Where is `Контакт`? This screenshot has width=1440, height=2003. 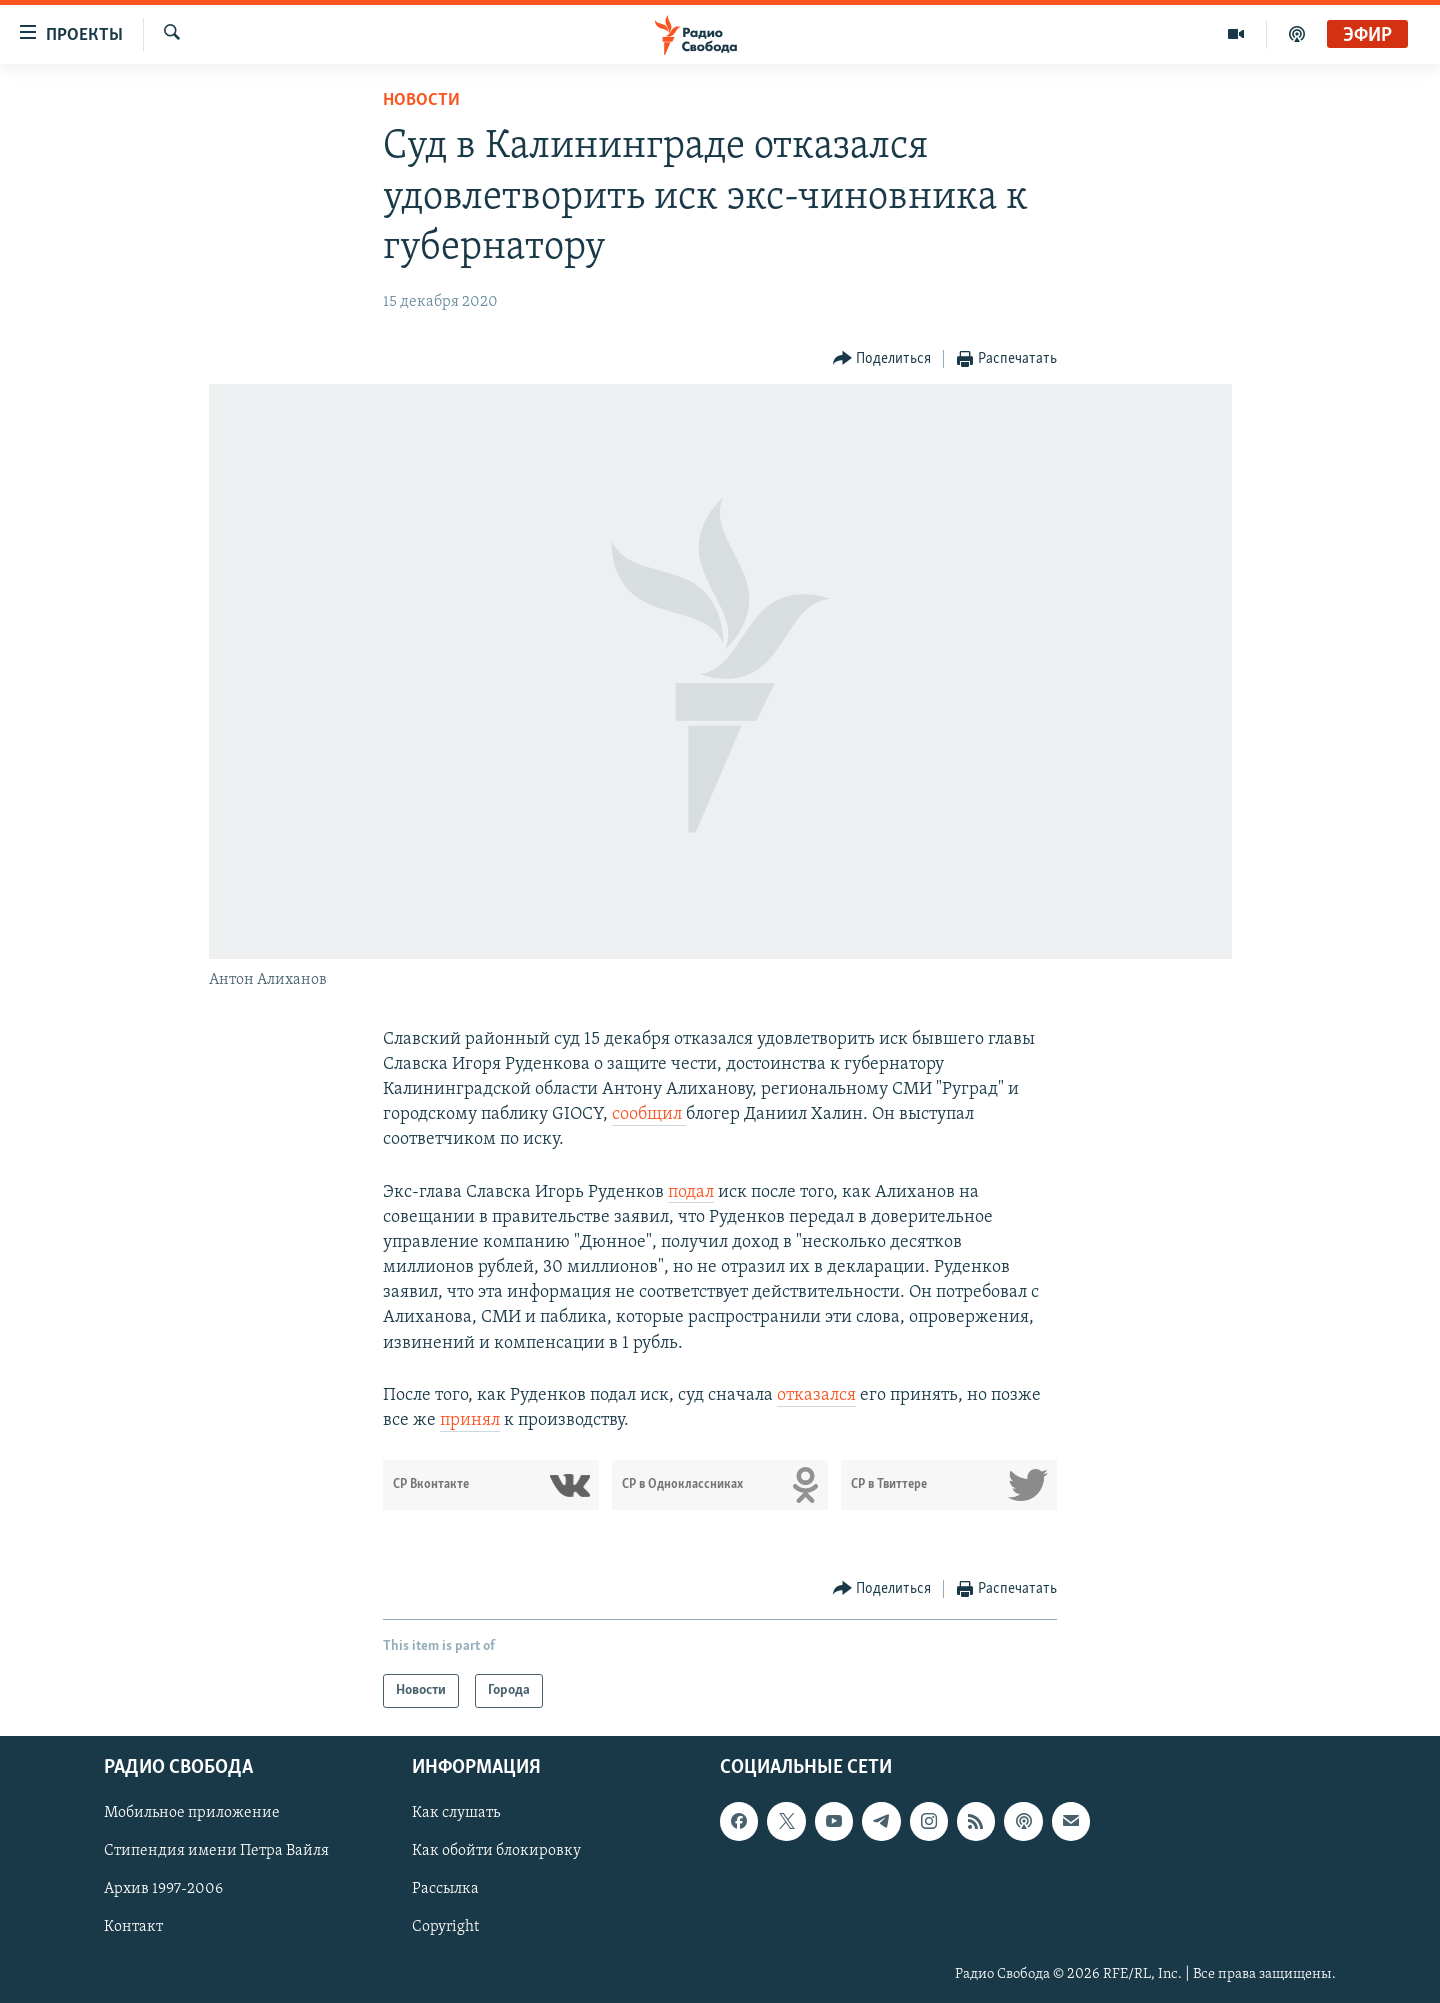 Контакт is located at coordinates (133, 1928).